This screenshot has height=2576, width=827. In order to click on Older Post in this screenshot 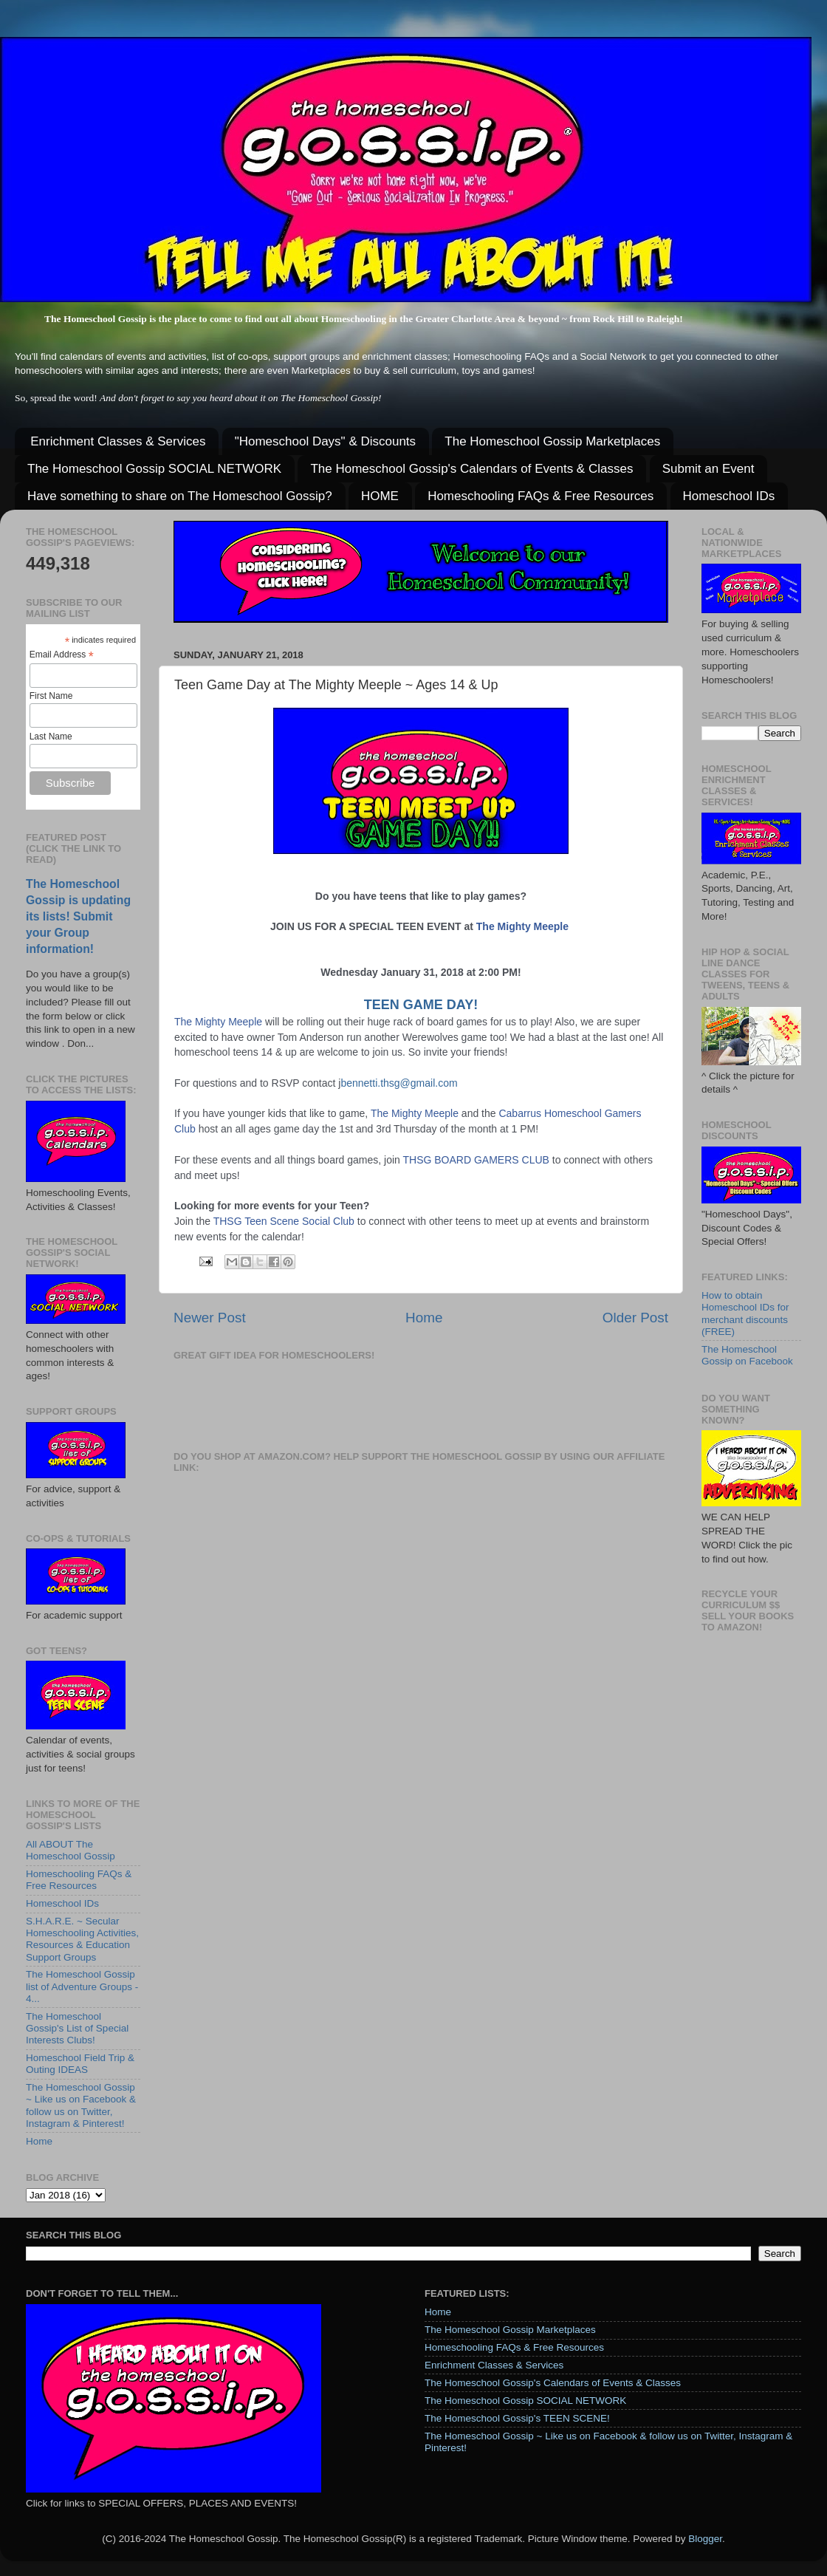, I will do `click(635, 1317)`.